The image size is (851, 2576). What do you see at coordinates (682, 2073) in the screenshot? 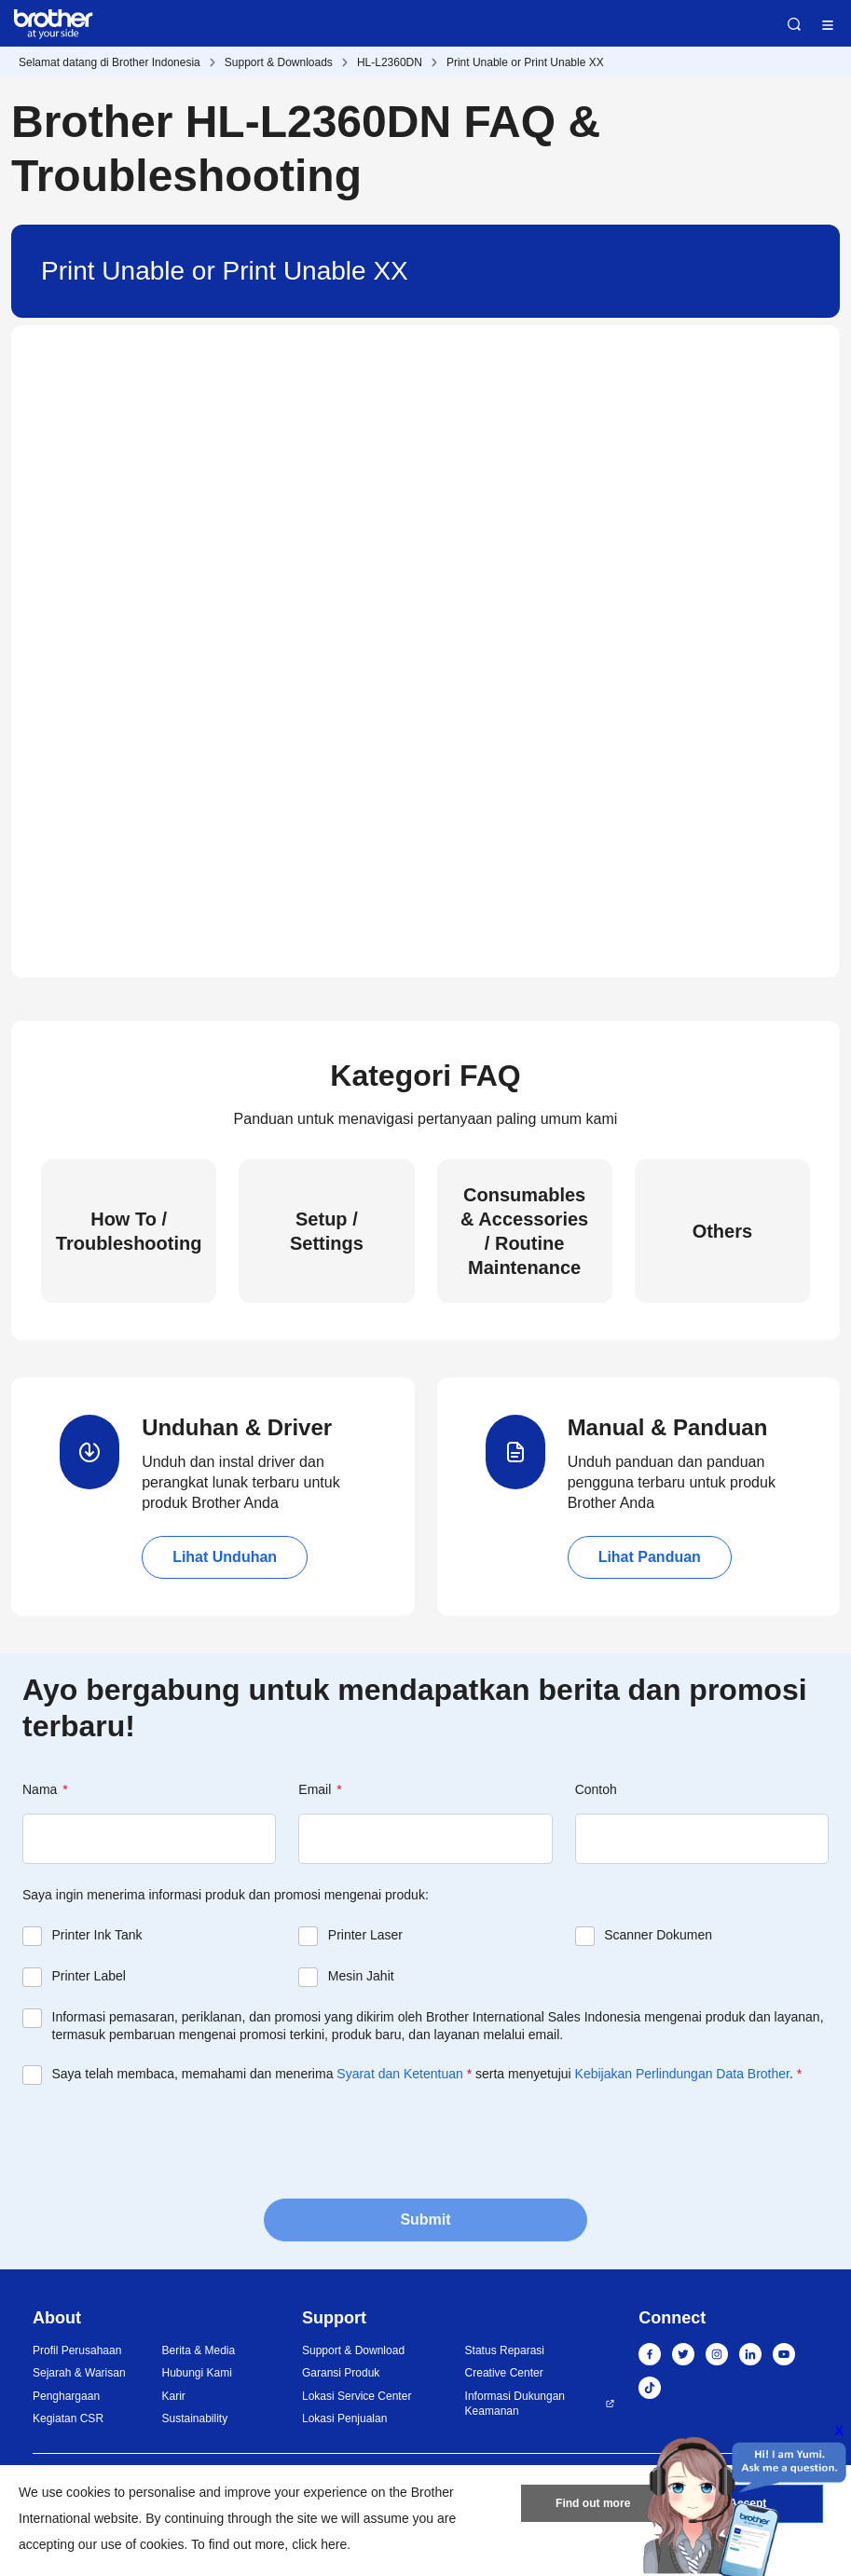
I see `Kebijakan Perlindungan Data Brother` at bounding box center [682, 2073].